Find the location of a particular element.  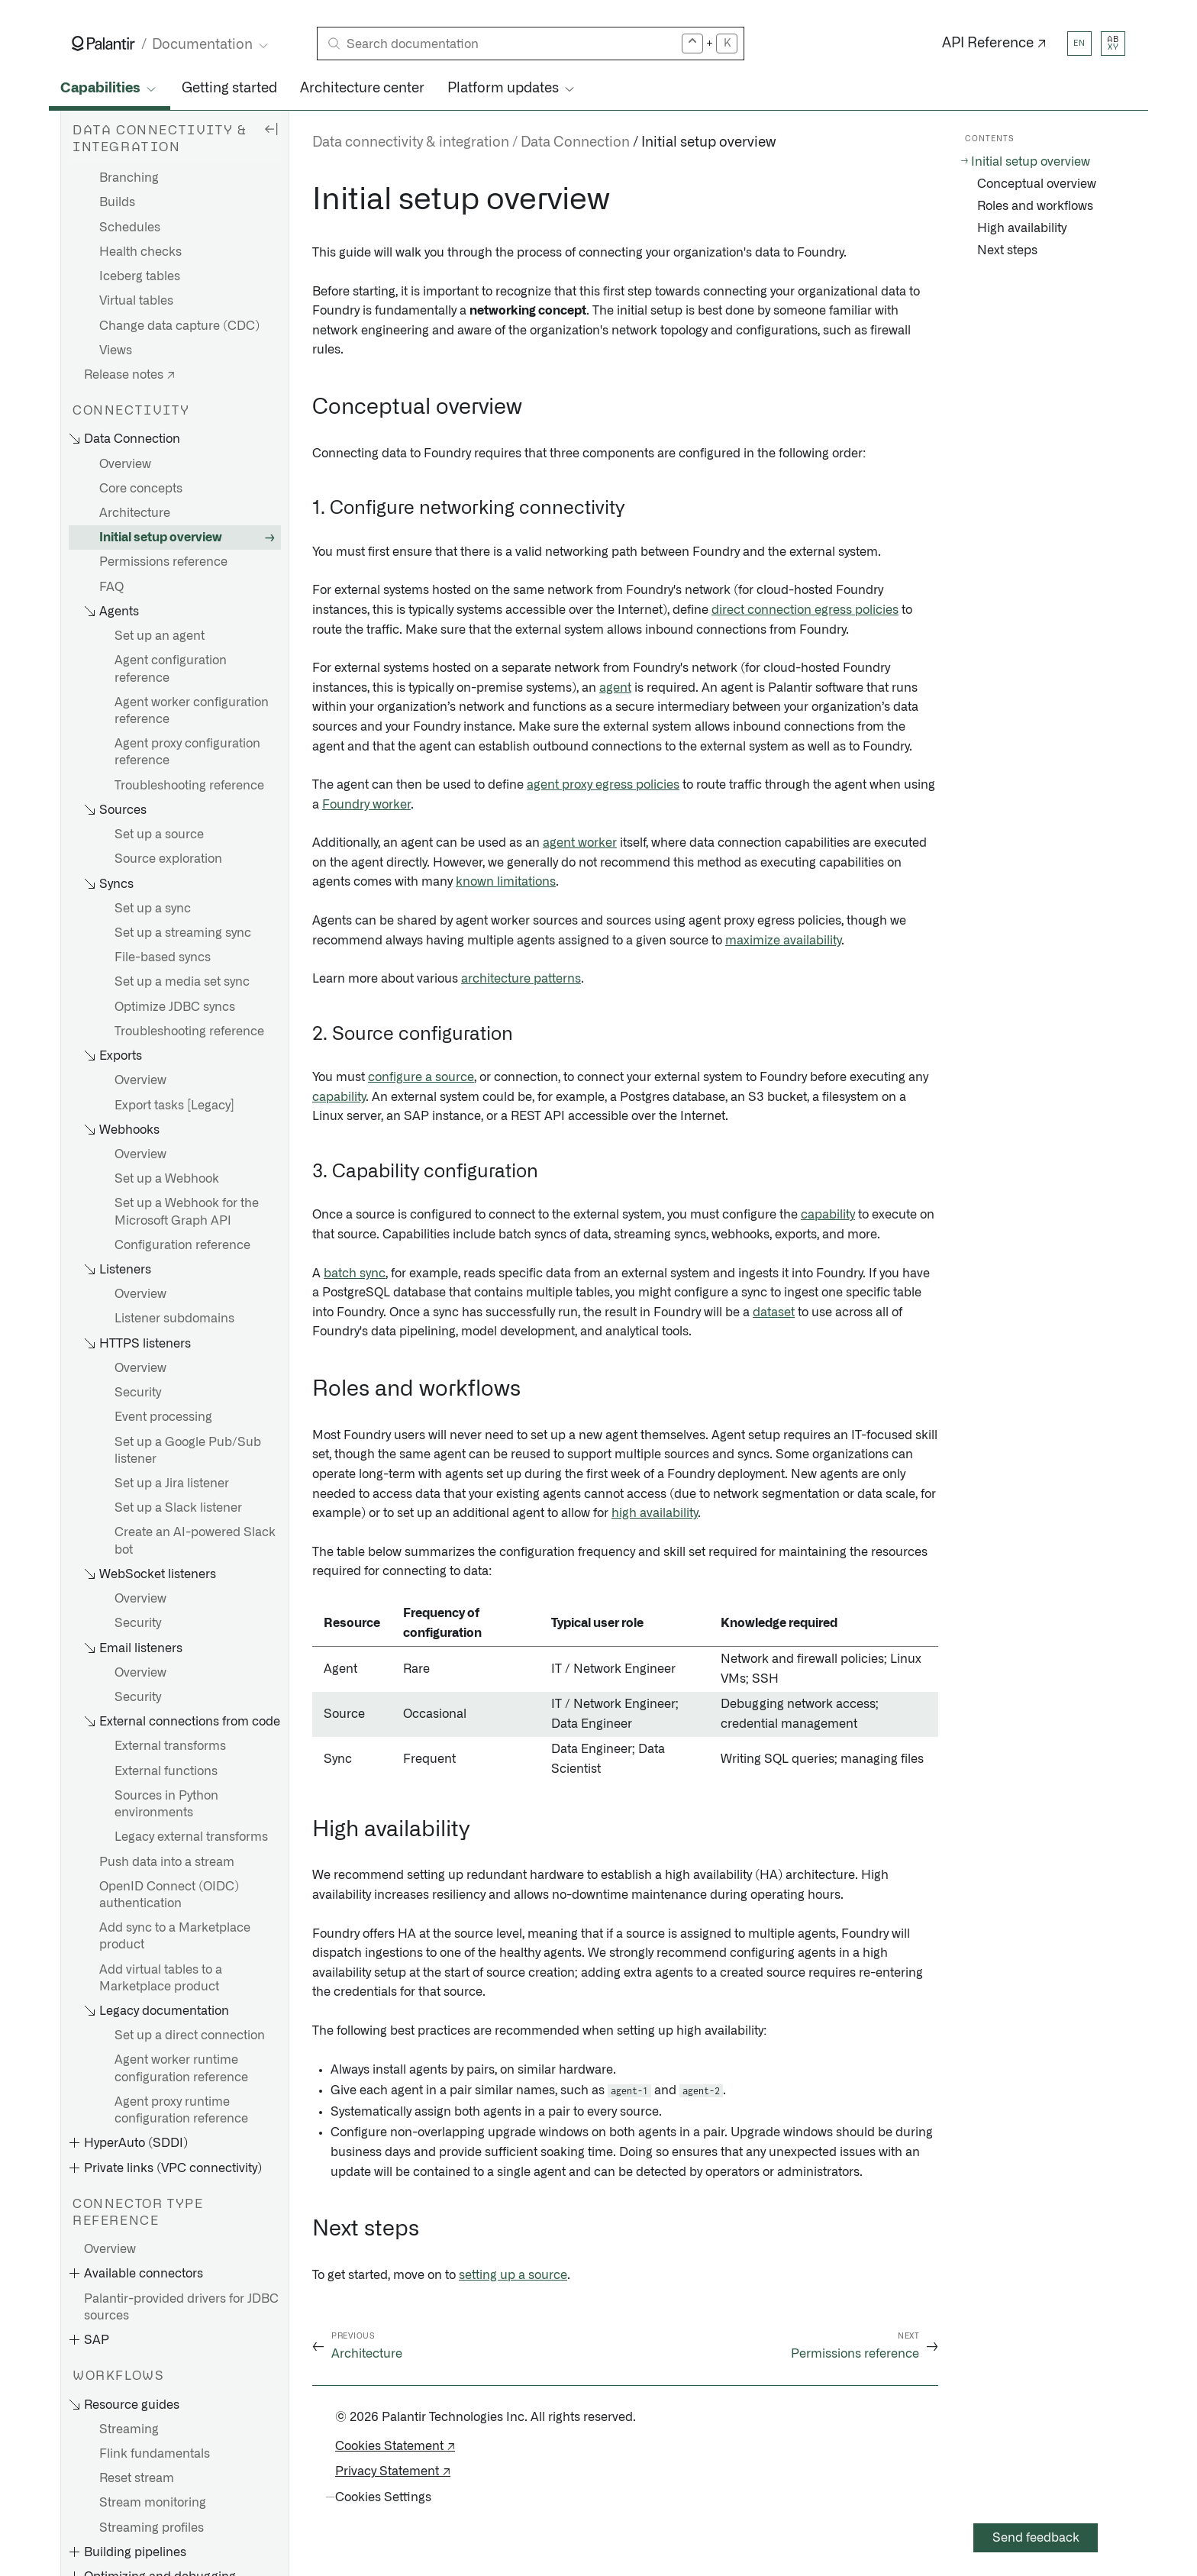

External transforms is located at coordinates (170, 1746).